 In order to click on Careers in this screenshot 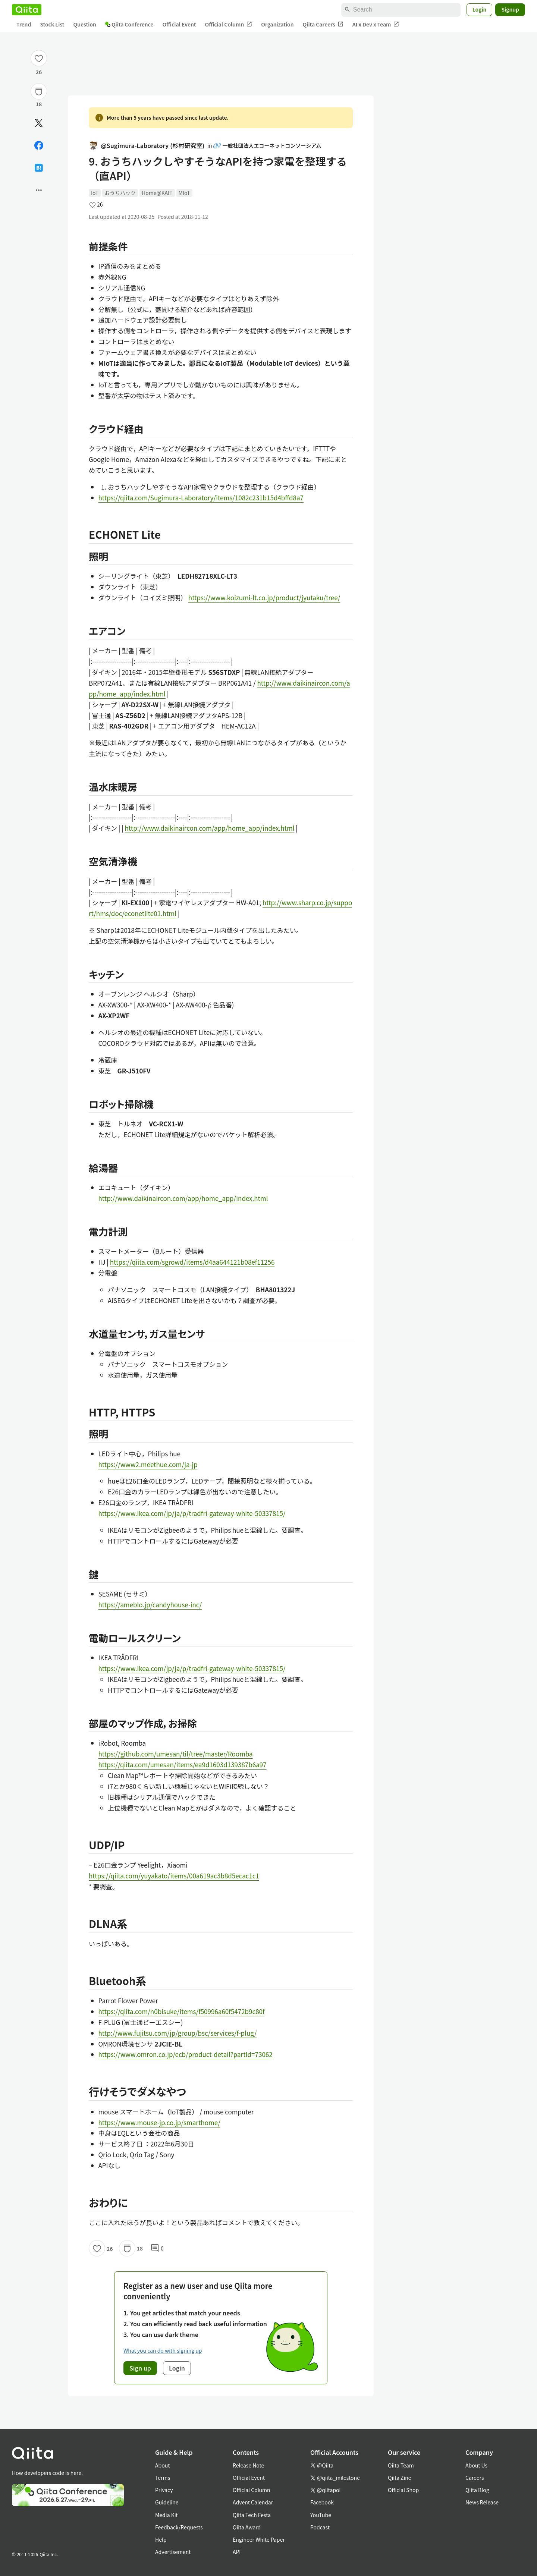, I will do `click(474, 2477)`.